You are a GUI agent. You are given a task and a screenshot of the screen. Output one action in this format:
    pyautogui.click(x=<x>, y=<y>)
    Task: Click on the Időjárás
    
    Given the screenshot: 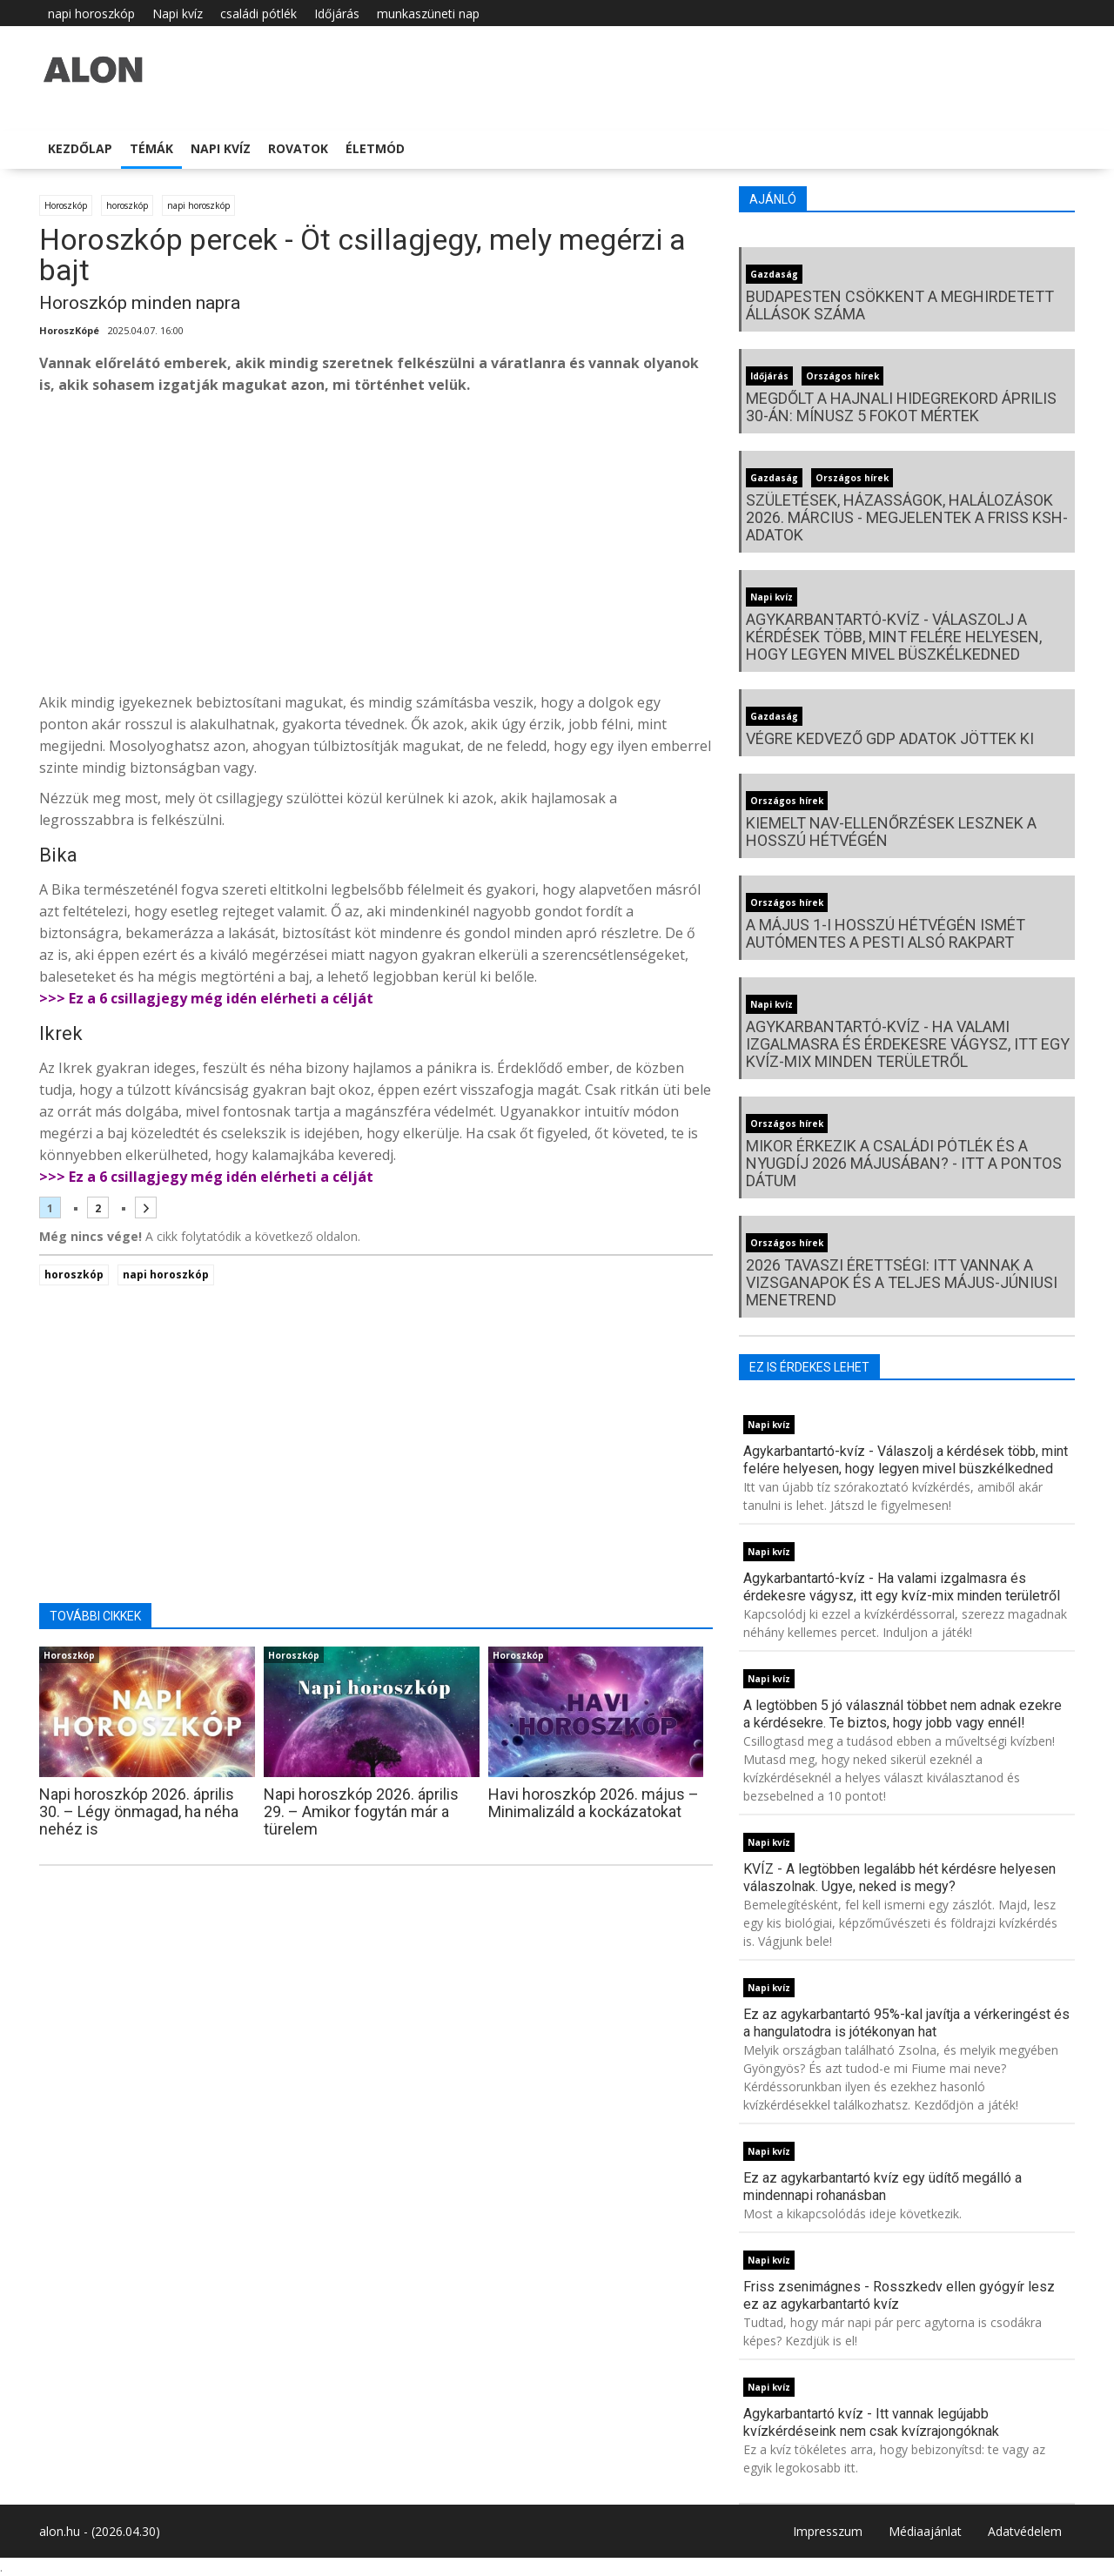 What is the action you would take?
    pyautogui.click(x=336, y=13)
    